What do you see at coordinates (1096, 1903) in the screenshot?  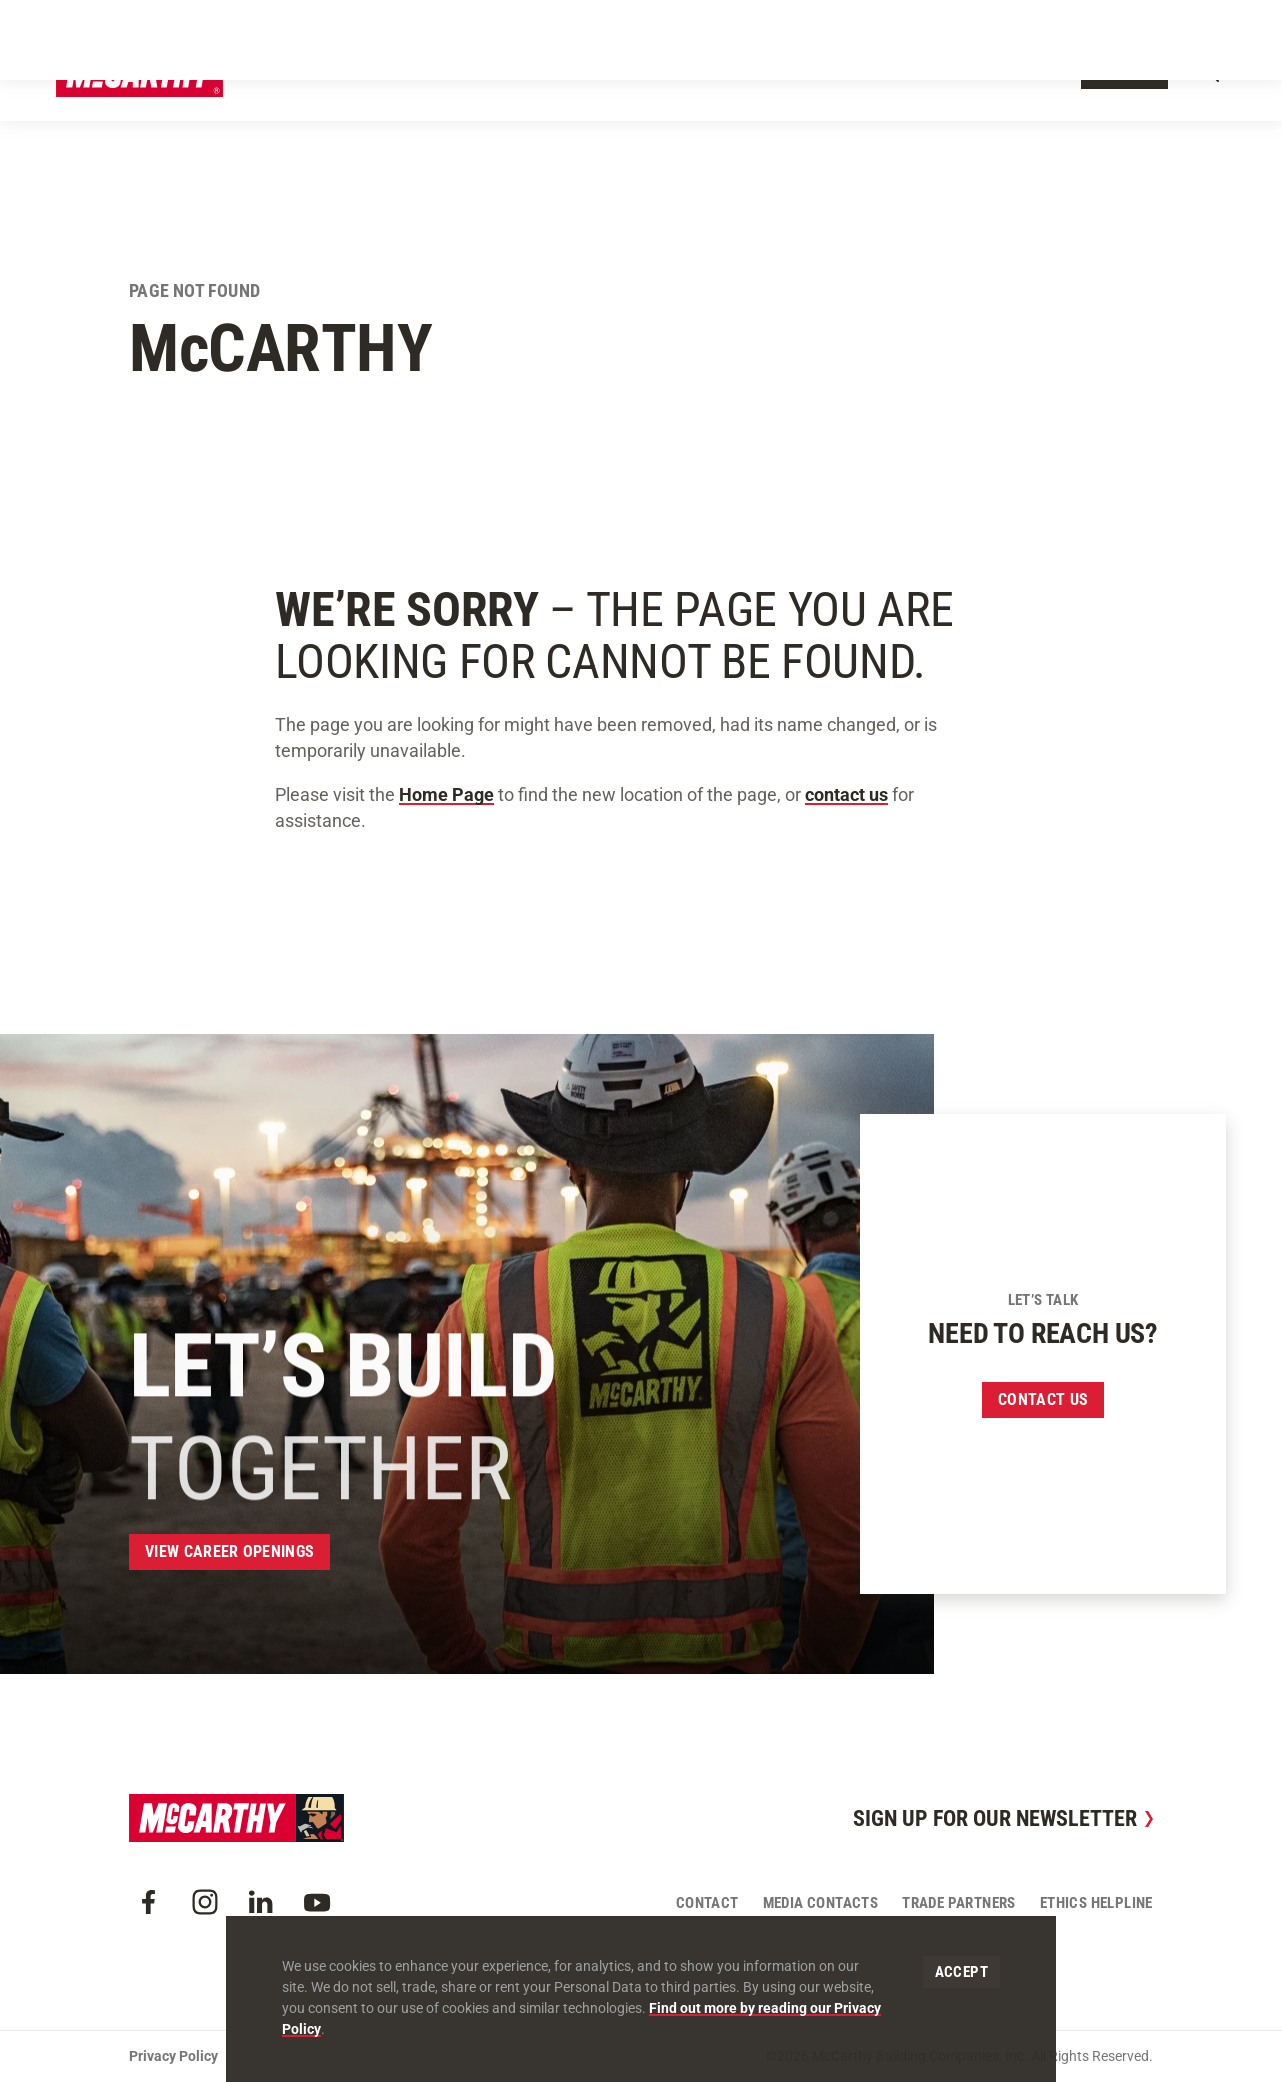 I see `Ethics Helpline` at bounding box center [1096, 1903].